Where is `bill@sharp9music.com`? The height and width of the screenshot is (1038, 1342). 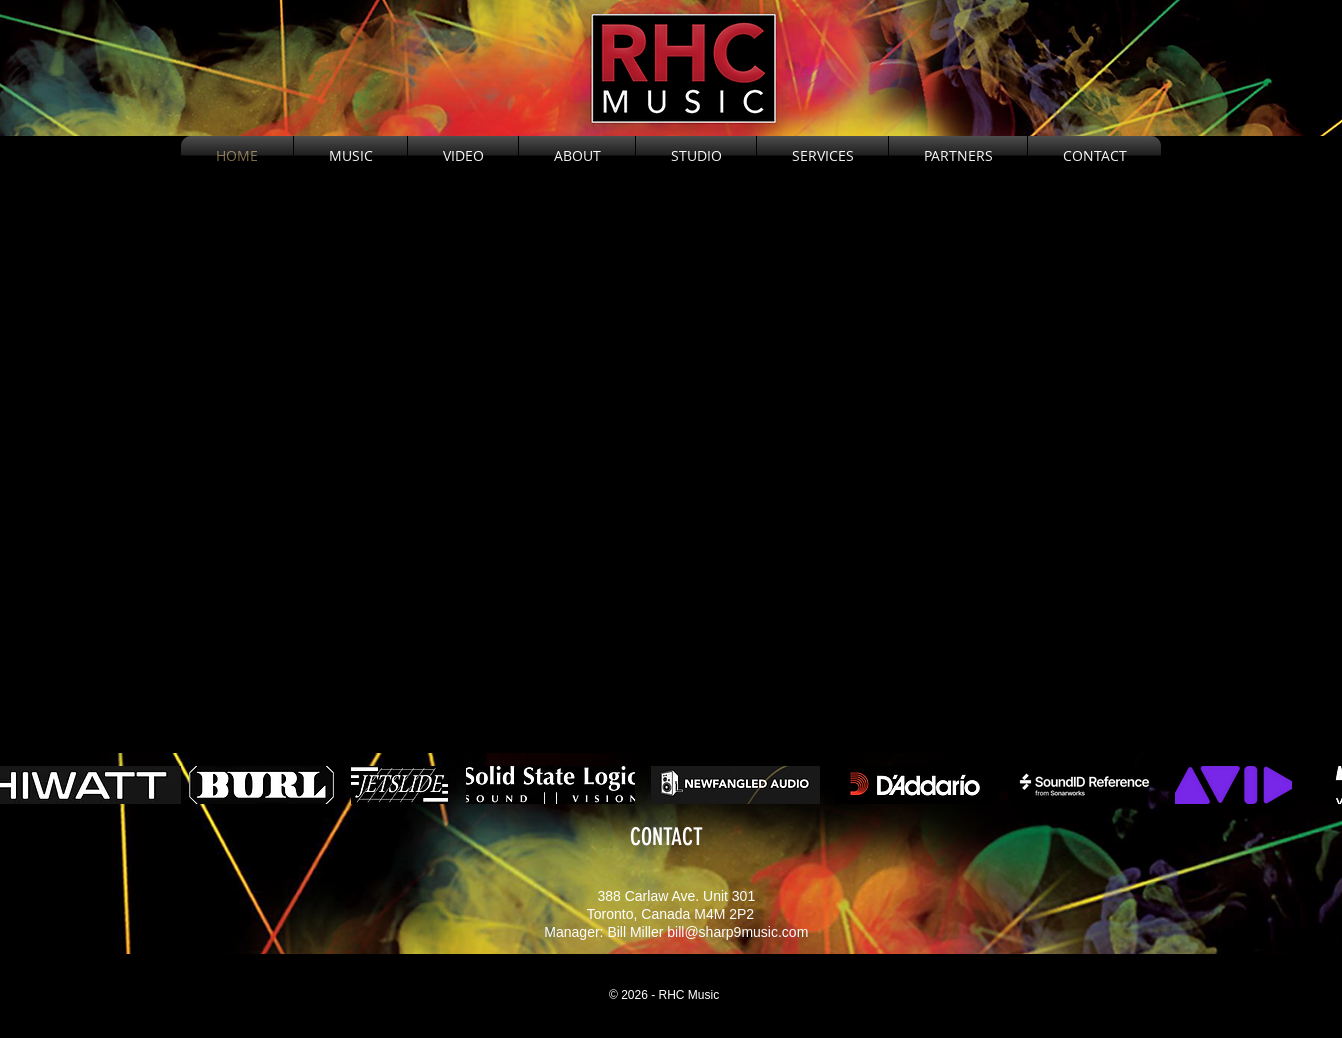 bill@sharp9music.com is located at coordinates (737, 932).